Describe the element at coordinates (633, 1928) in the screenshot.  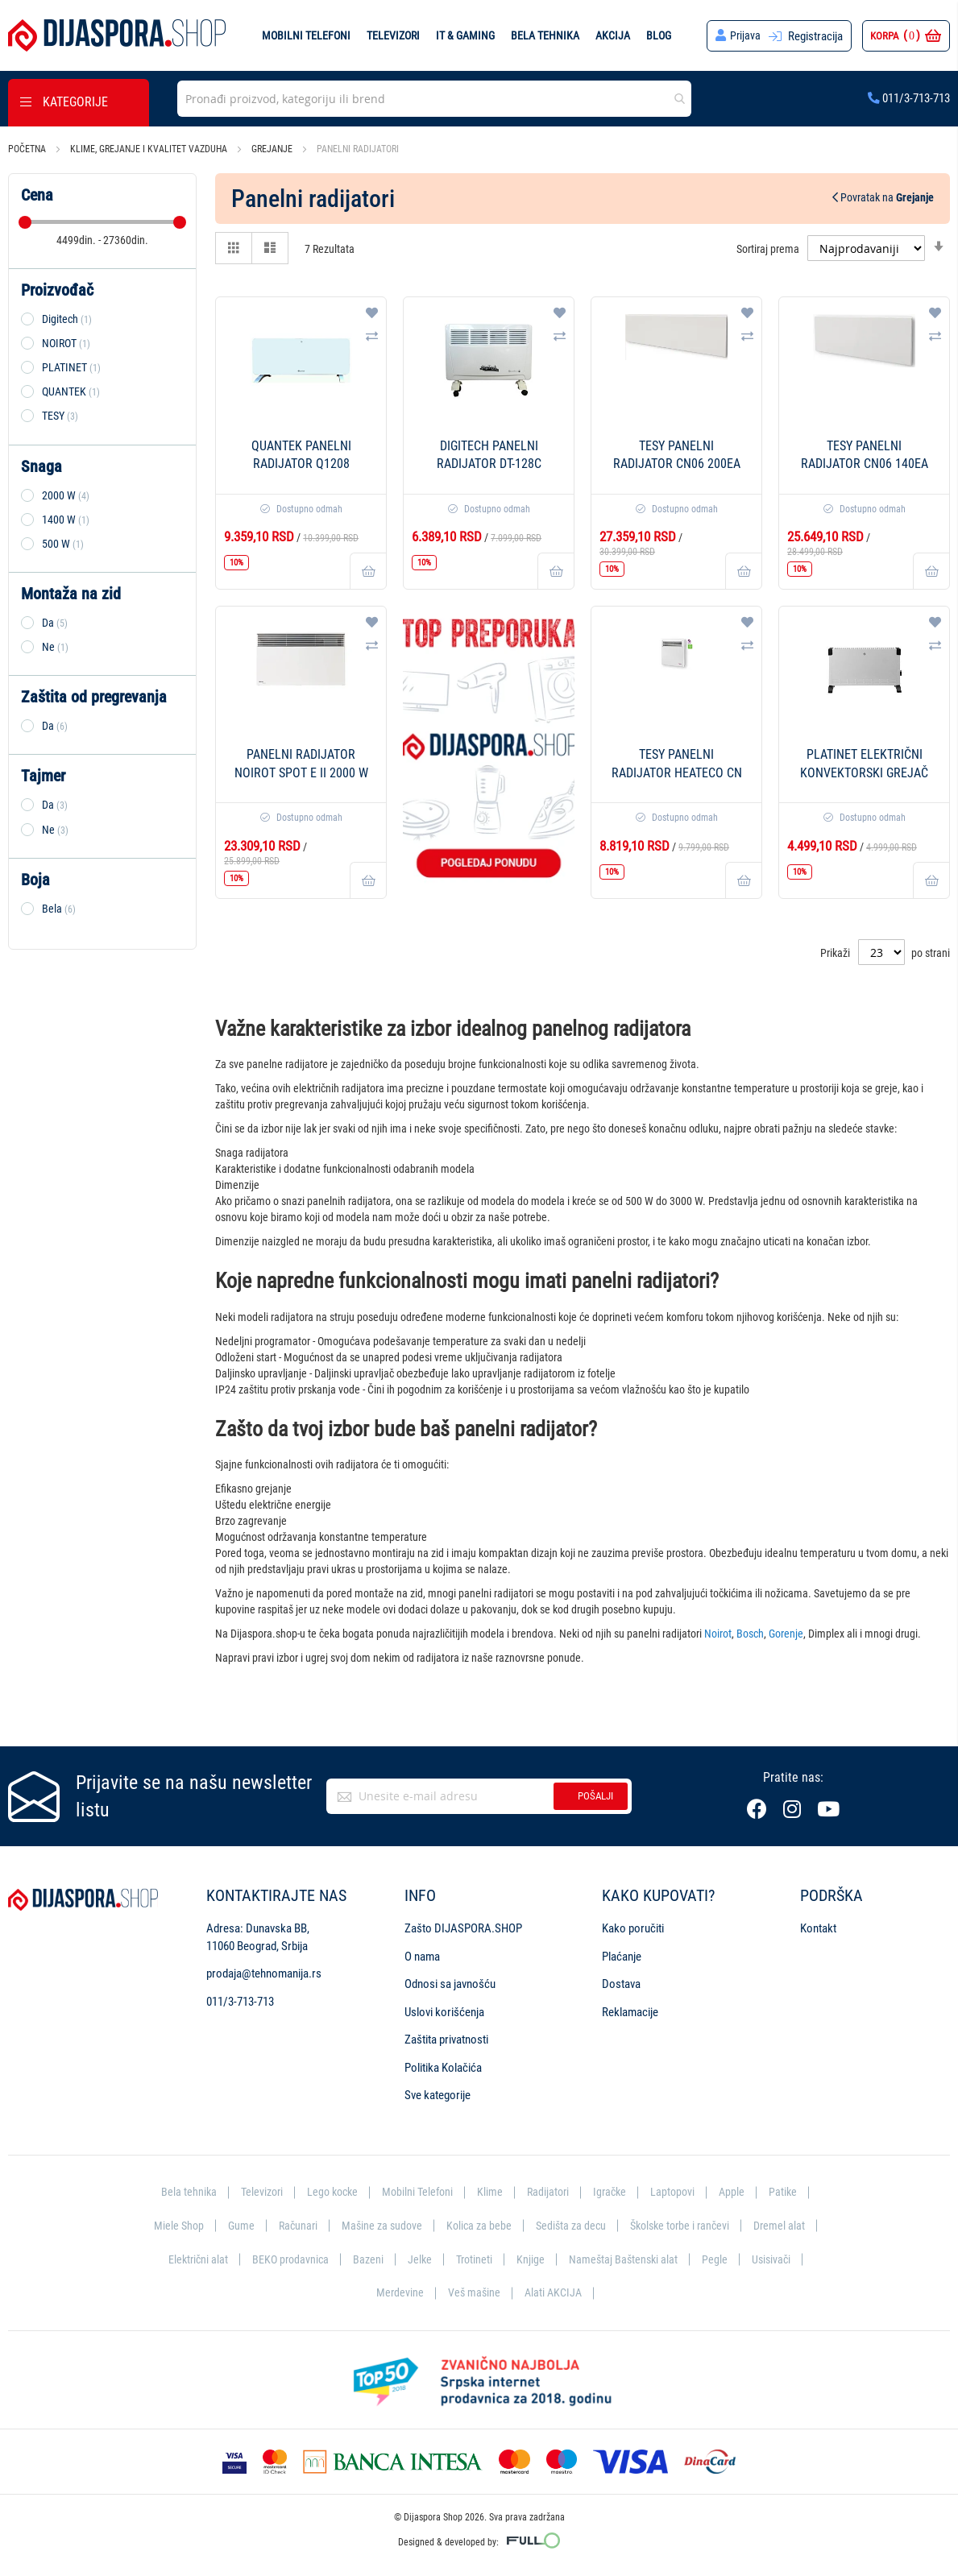
I see `Kako poručiti` at that location.